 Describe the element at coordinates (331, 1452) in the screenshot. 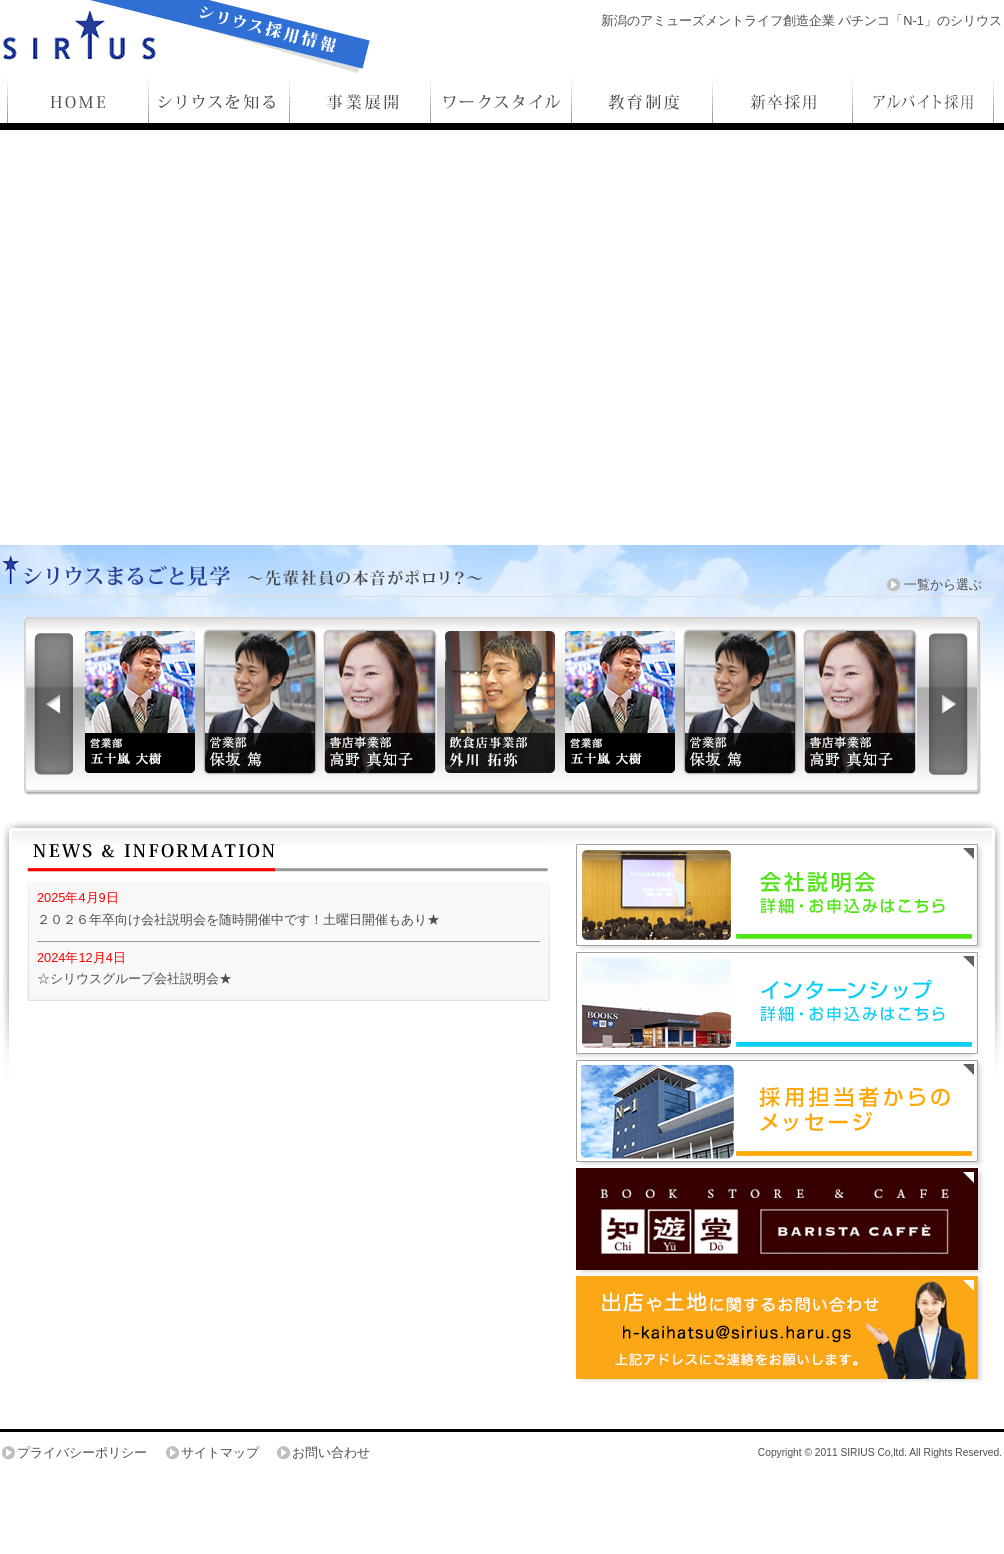

I see `お問い合わせ` at that location.